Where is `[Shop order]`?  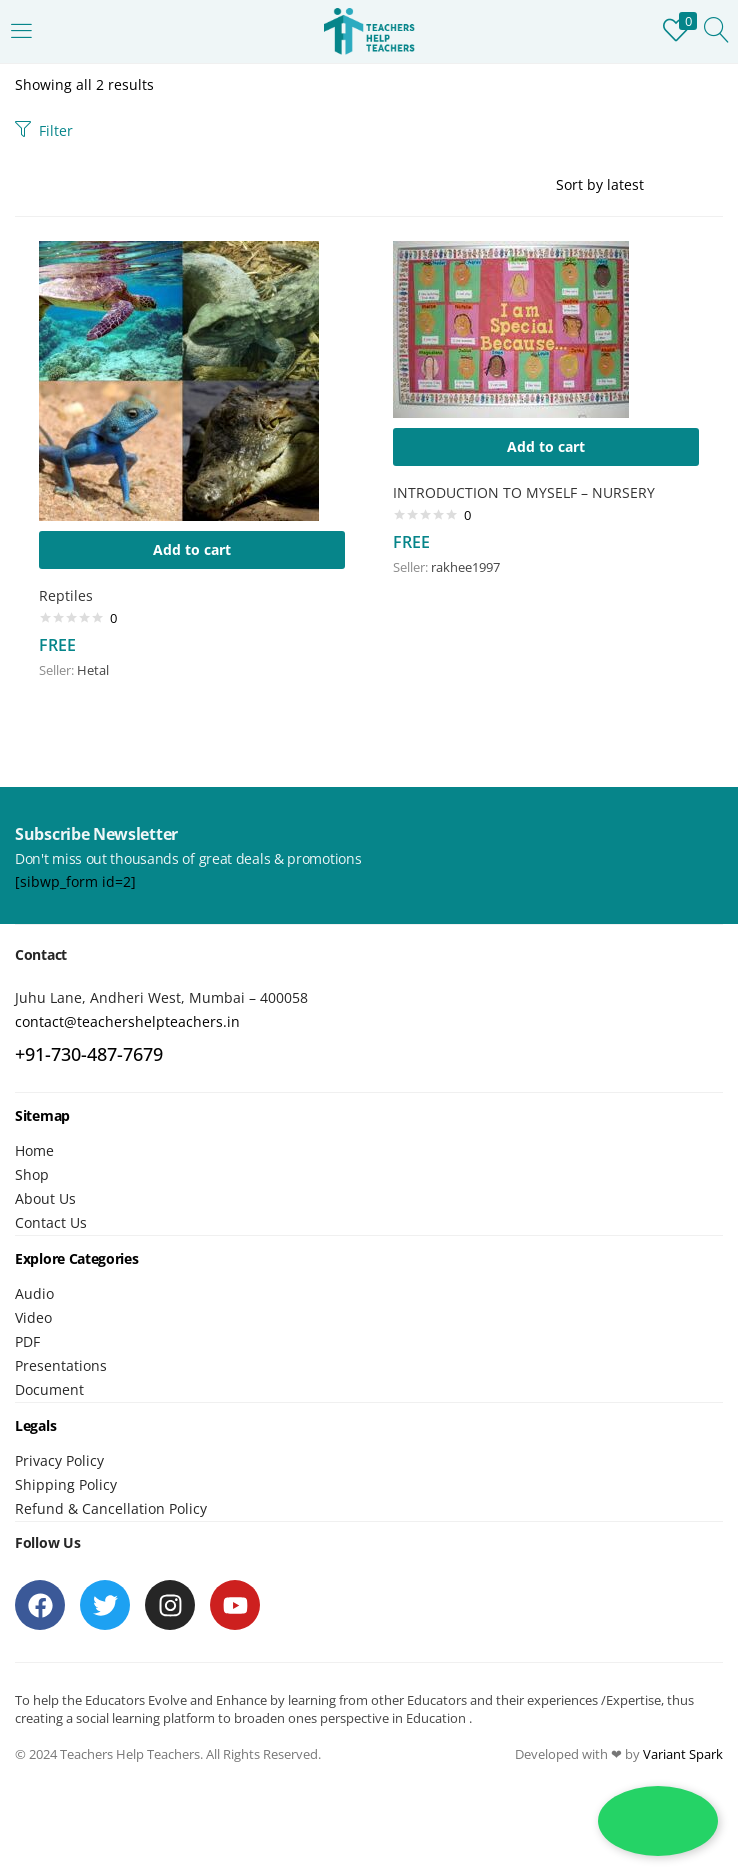
[Shop order] is located at coordinates (639, 185).